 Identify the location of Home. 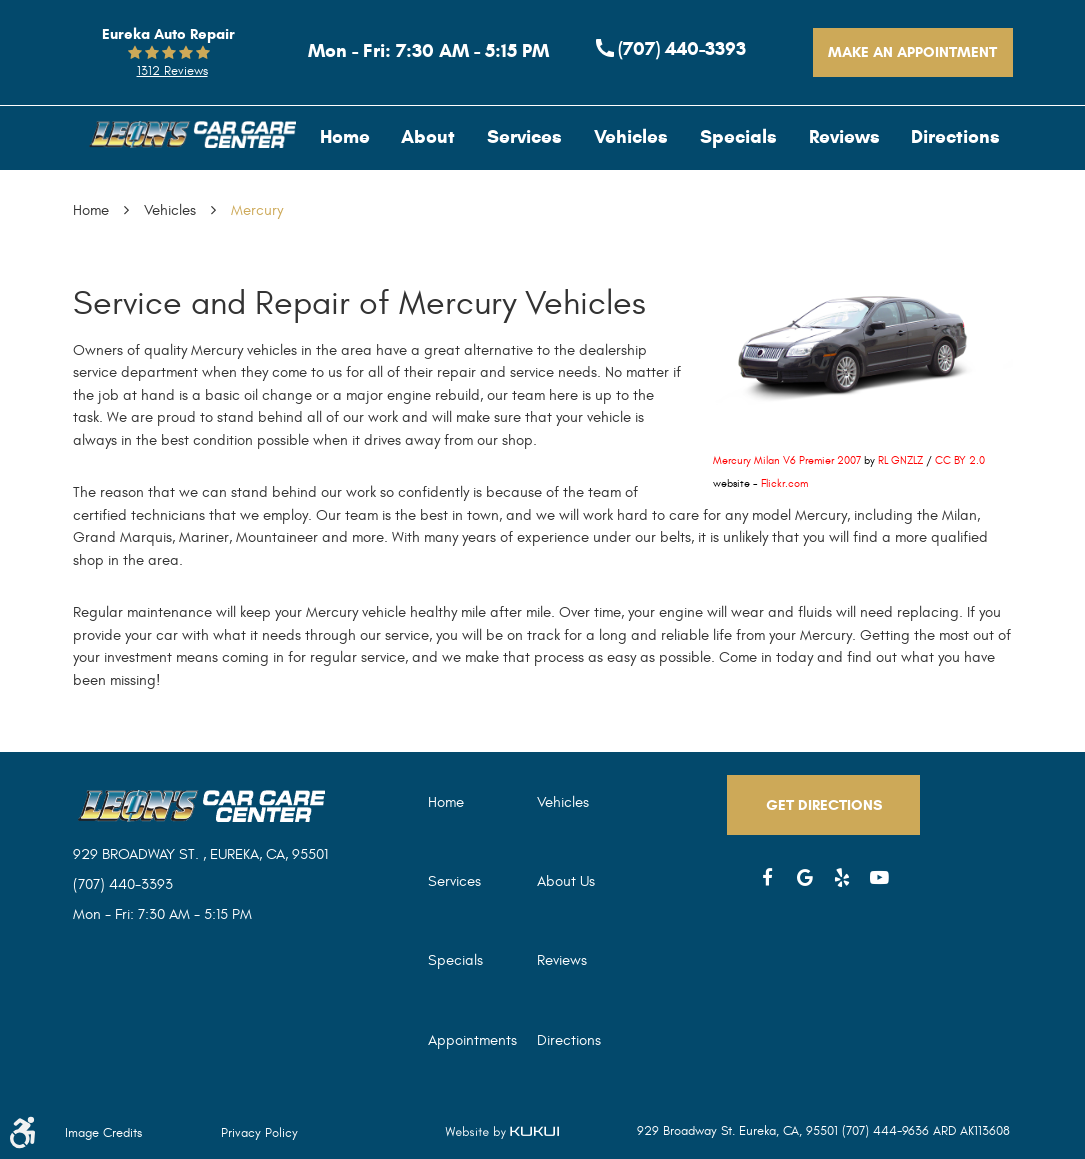
(345, 136).